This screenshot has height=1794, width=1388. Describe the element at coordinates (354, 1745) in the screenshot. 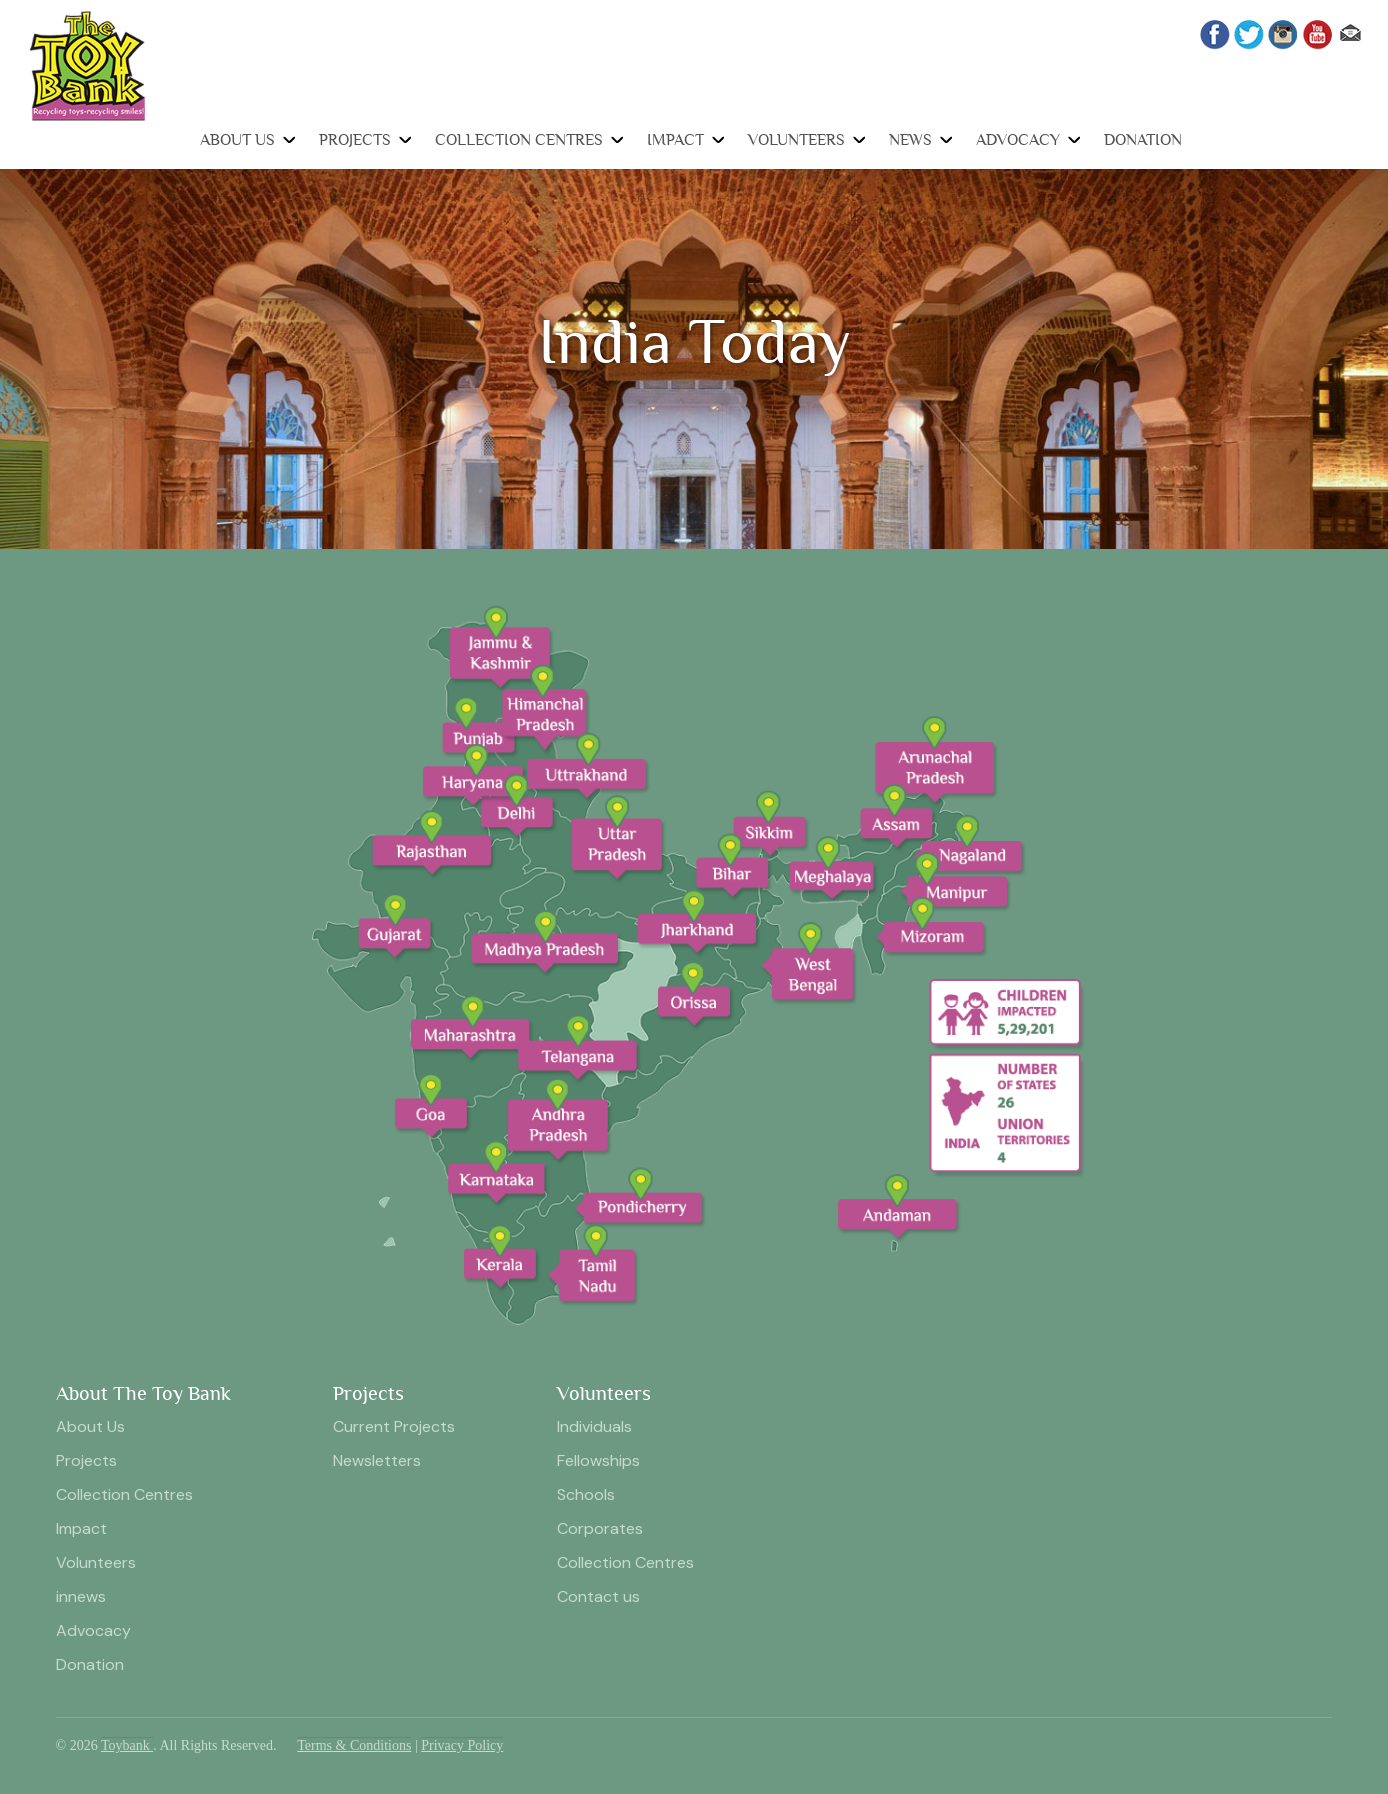

I see `Terms & Conditions` at that location.